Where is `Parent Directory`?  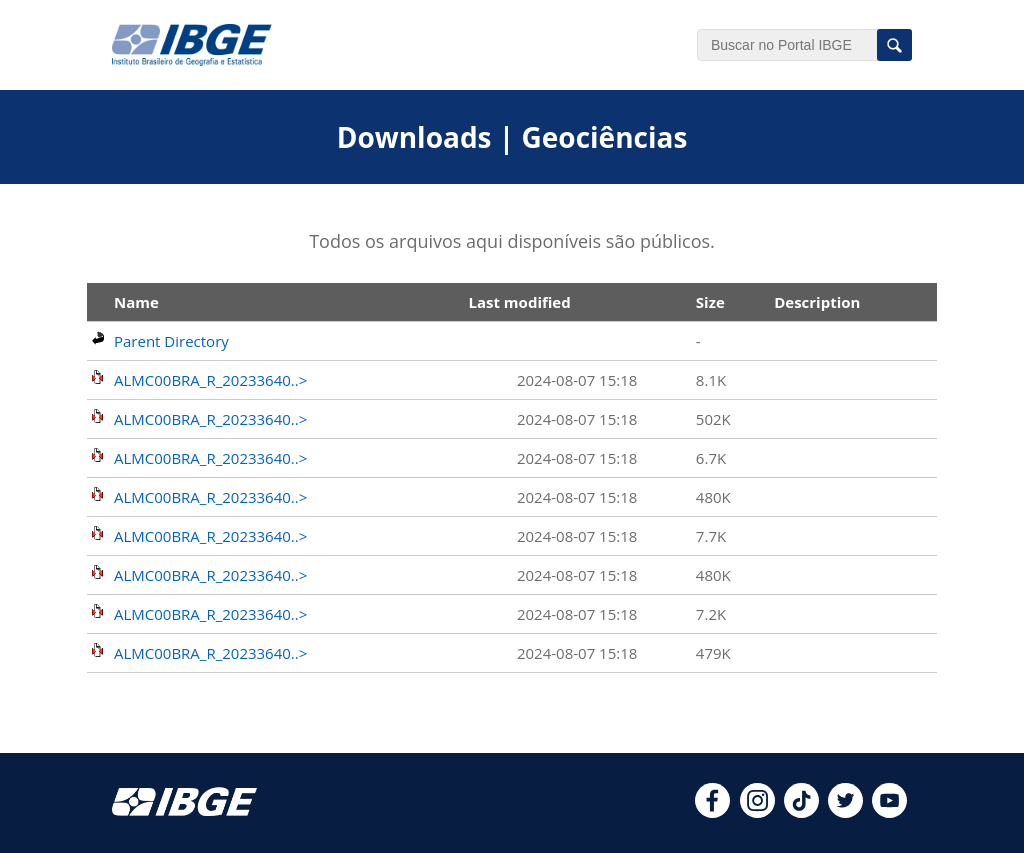
Parent Directory is located at coordinates (171, 341).